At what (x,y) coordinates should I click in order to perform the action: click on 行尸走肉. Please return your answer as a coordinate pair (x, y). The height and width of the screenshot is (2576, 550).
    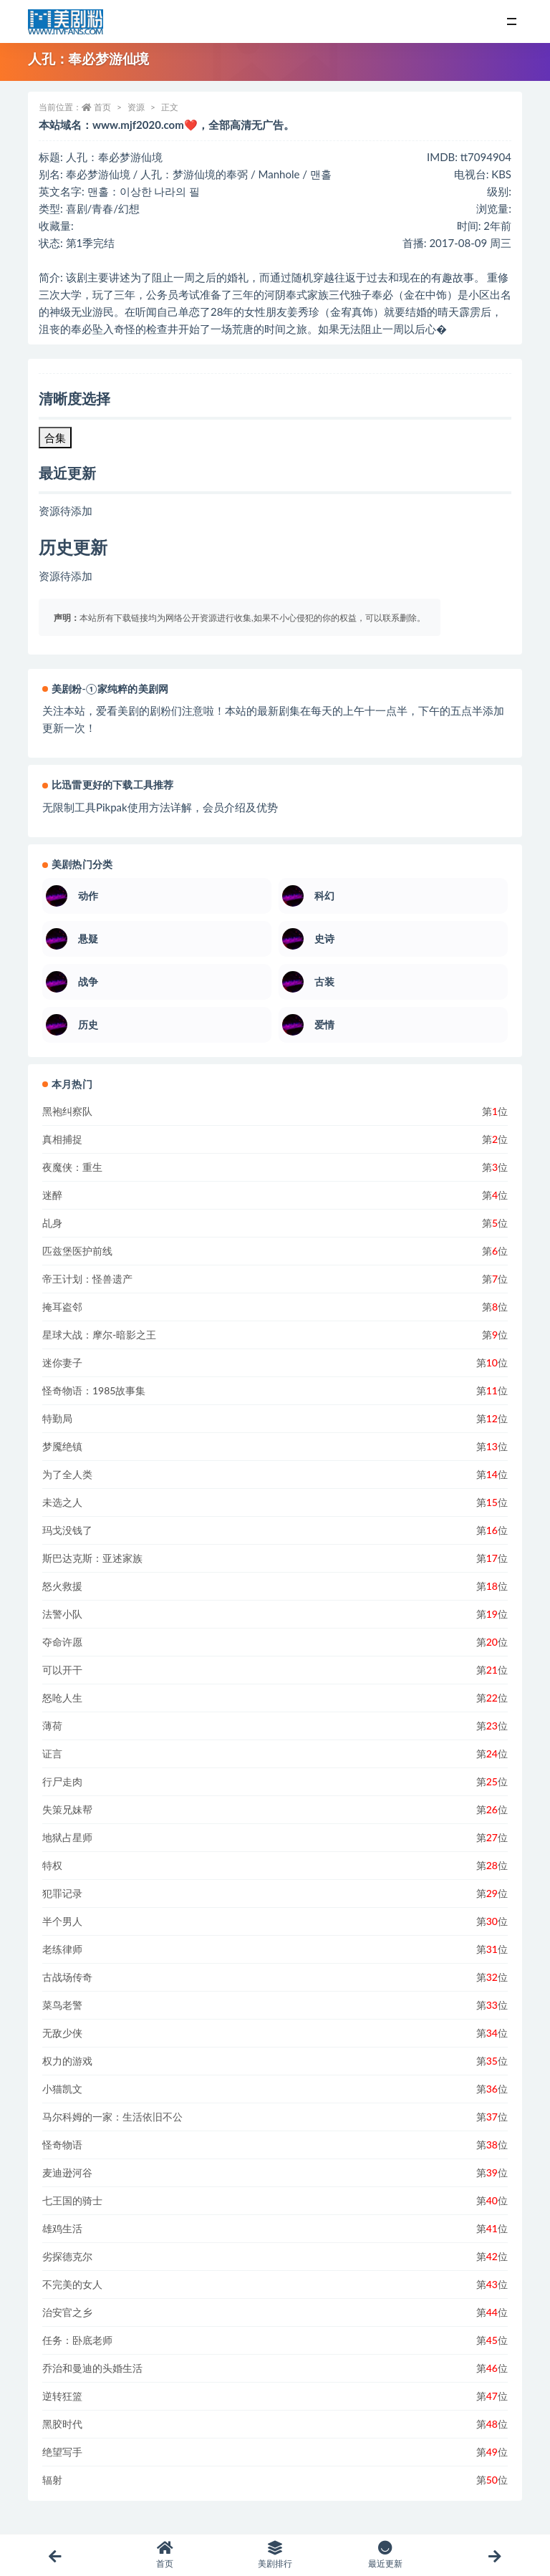
    Looking at the image, I should click on (62, 1781).